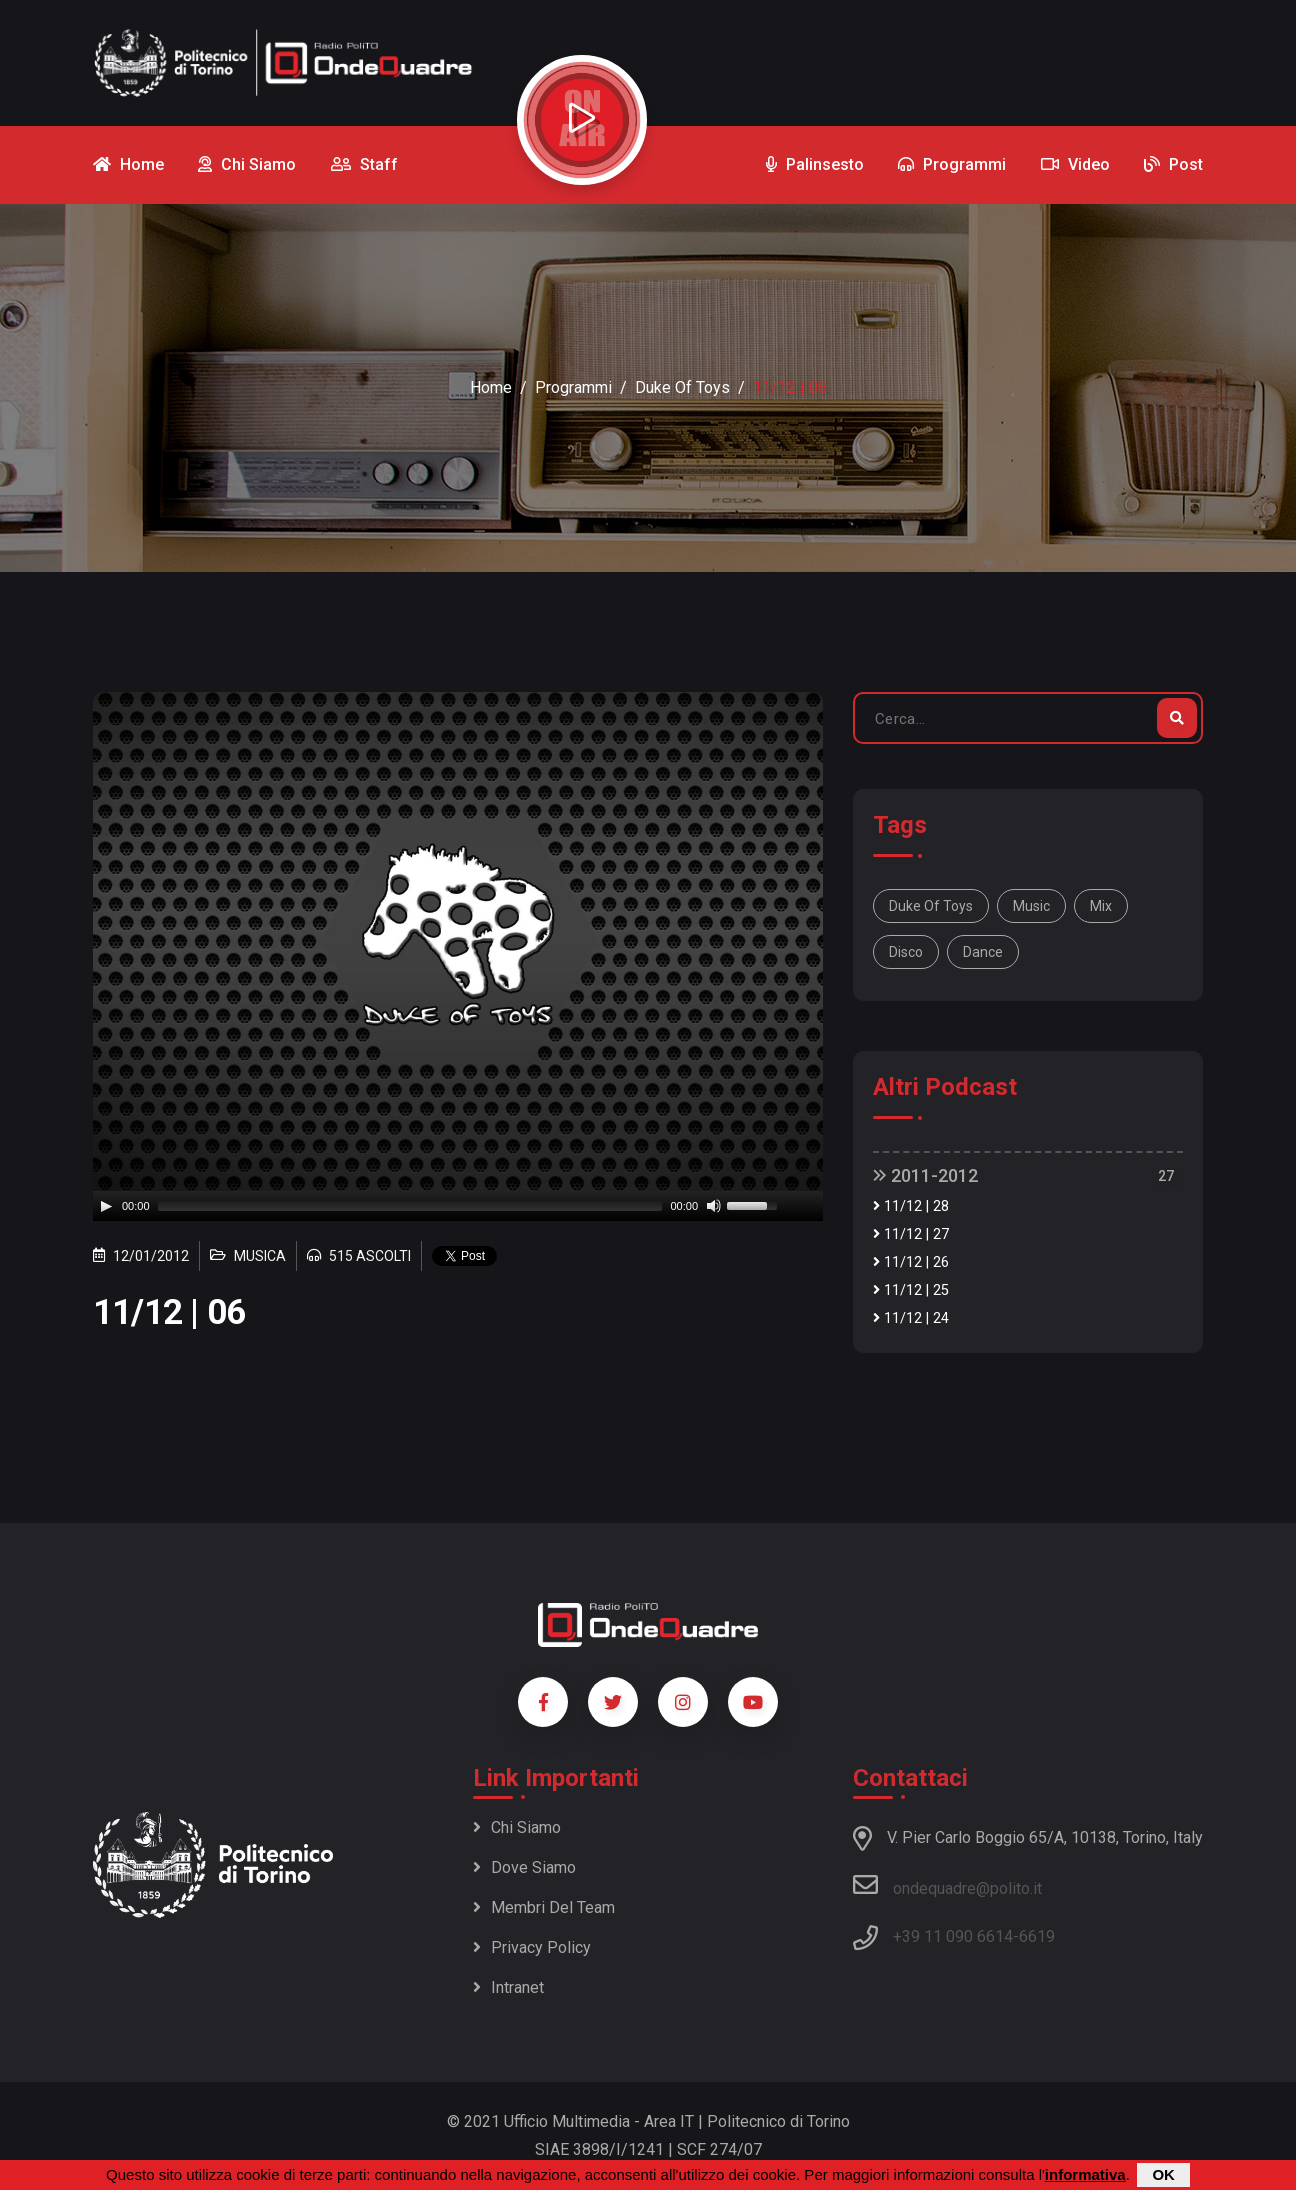 Image resolution: width=1296 pixels, height=2190 pixels. I want to click on Programmi, so click(573, 387).